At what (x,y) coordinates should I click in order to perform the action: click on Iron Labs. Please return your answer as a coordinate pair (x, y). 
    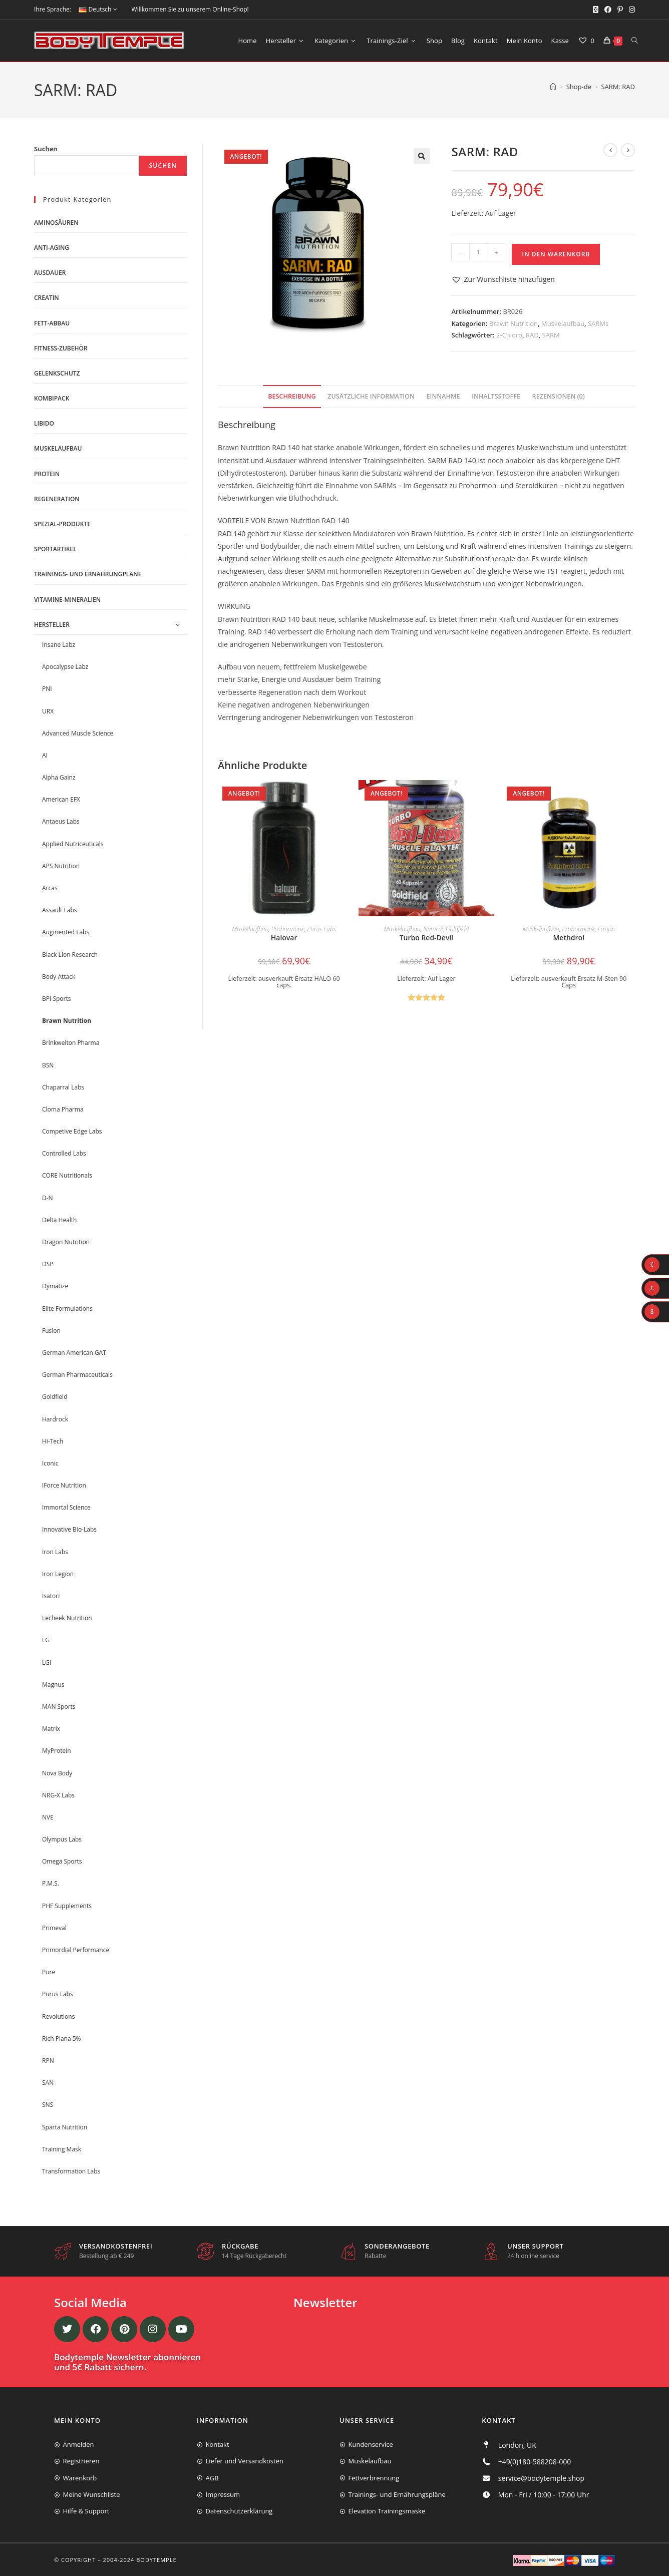
    Looking at the image, I should click on (55, 1552).